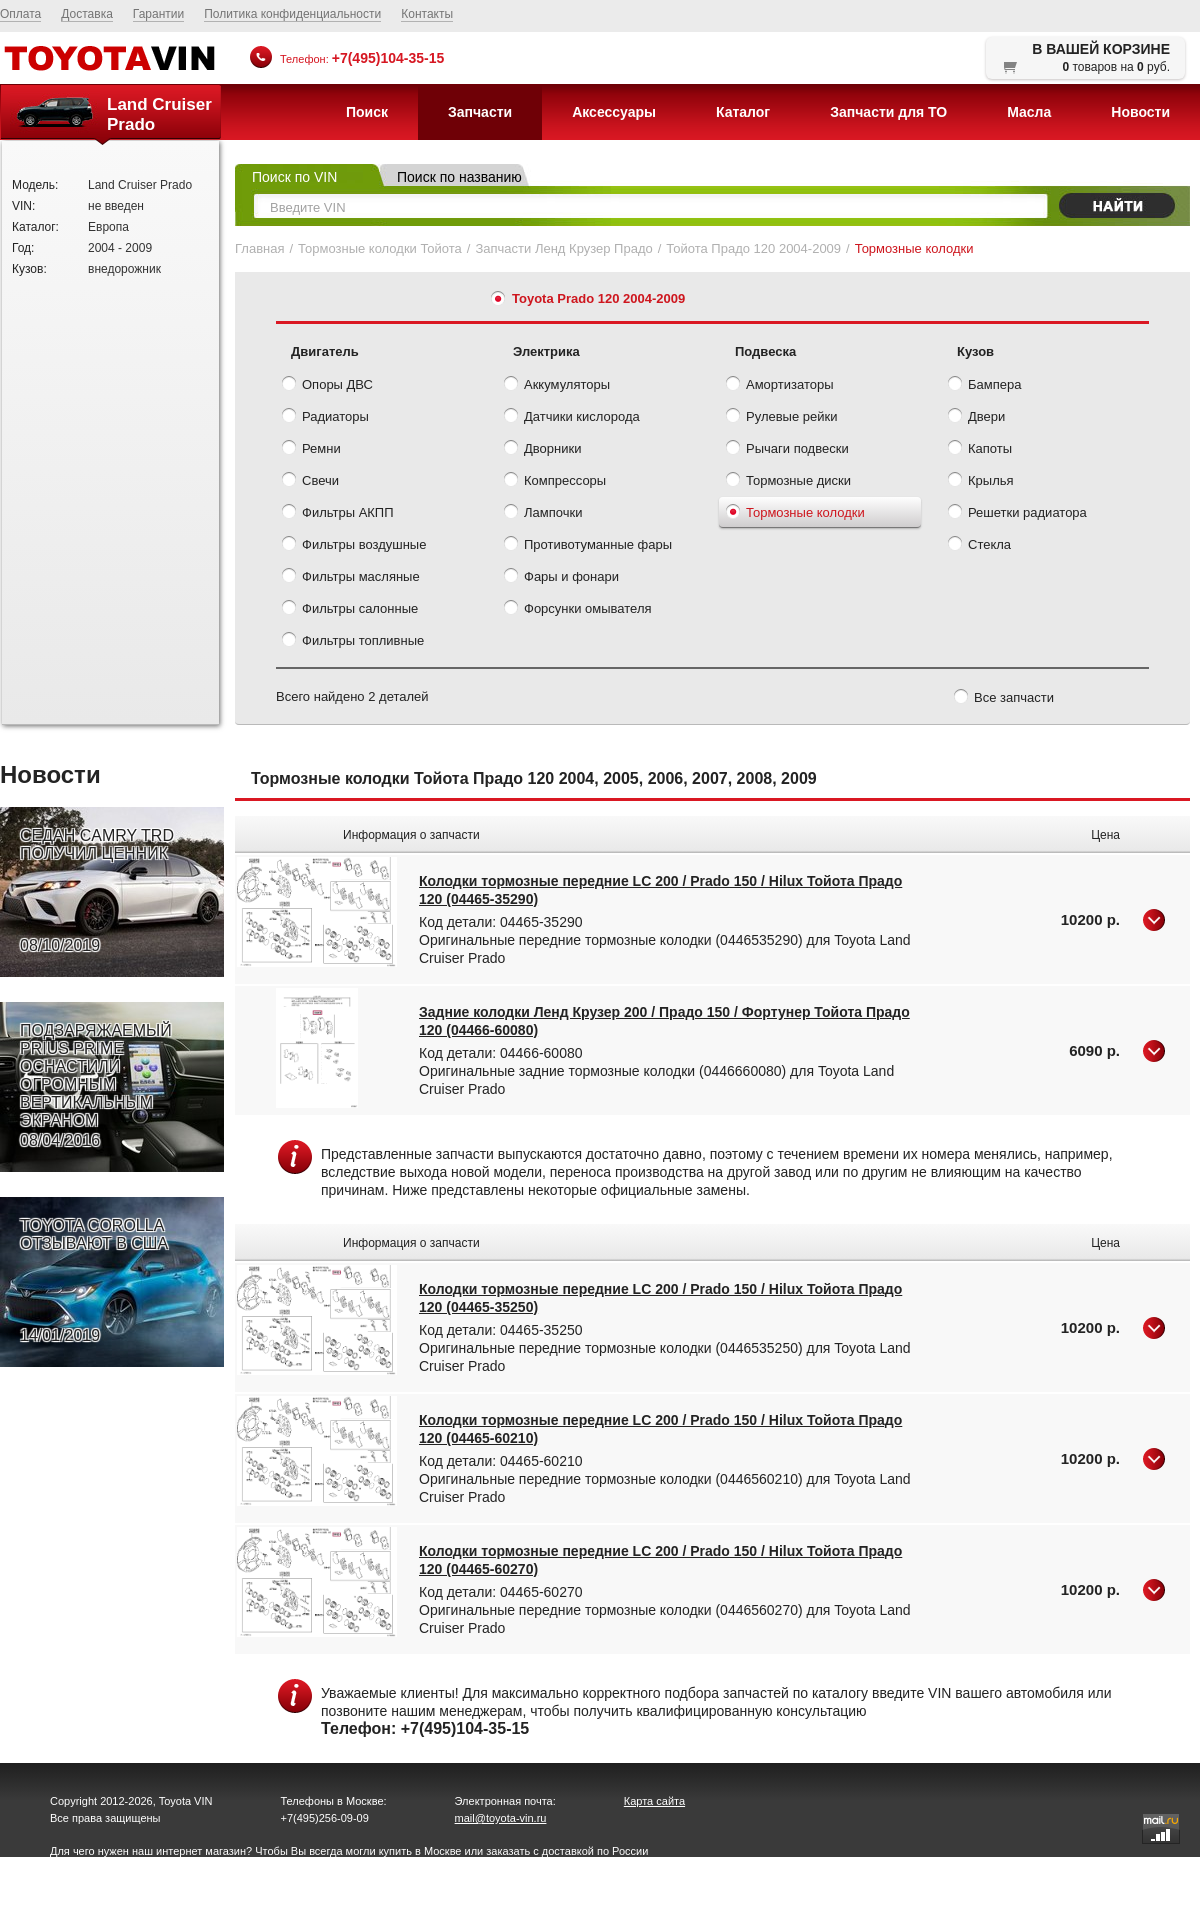  Describe the element at coordinates (787, 450) in the screenshot. I see `Рычаги подвески` at that location.